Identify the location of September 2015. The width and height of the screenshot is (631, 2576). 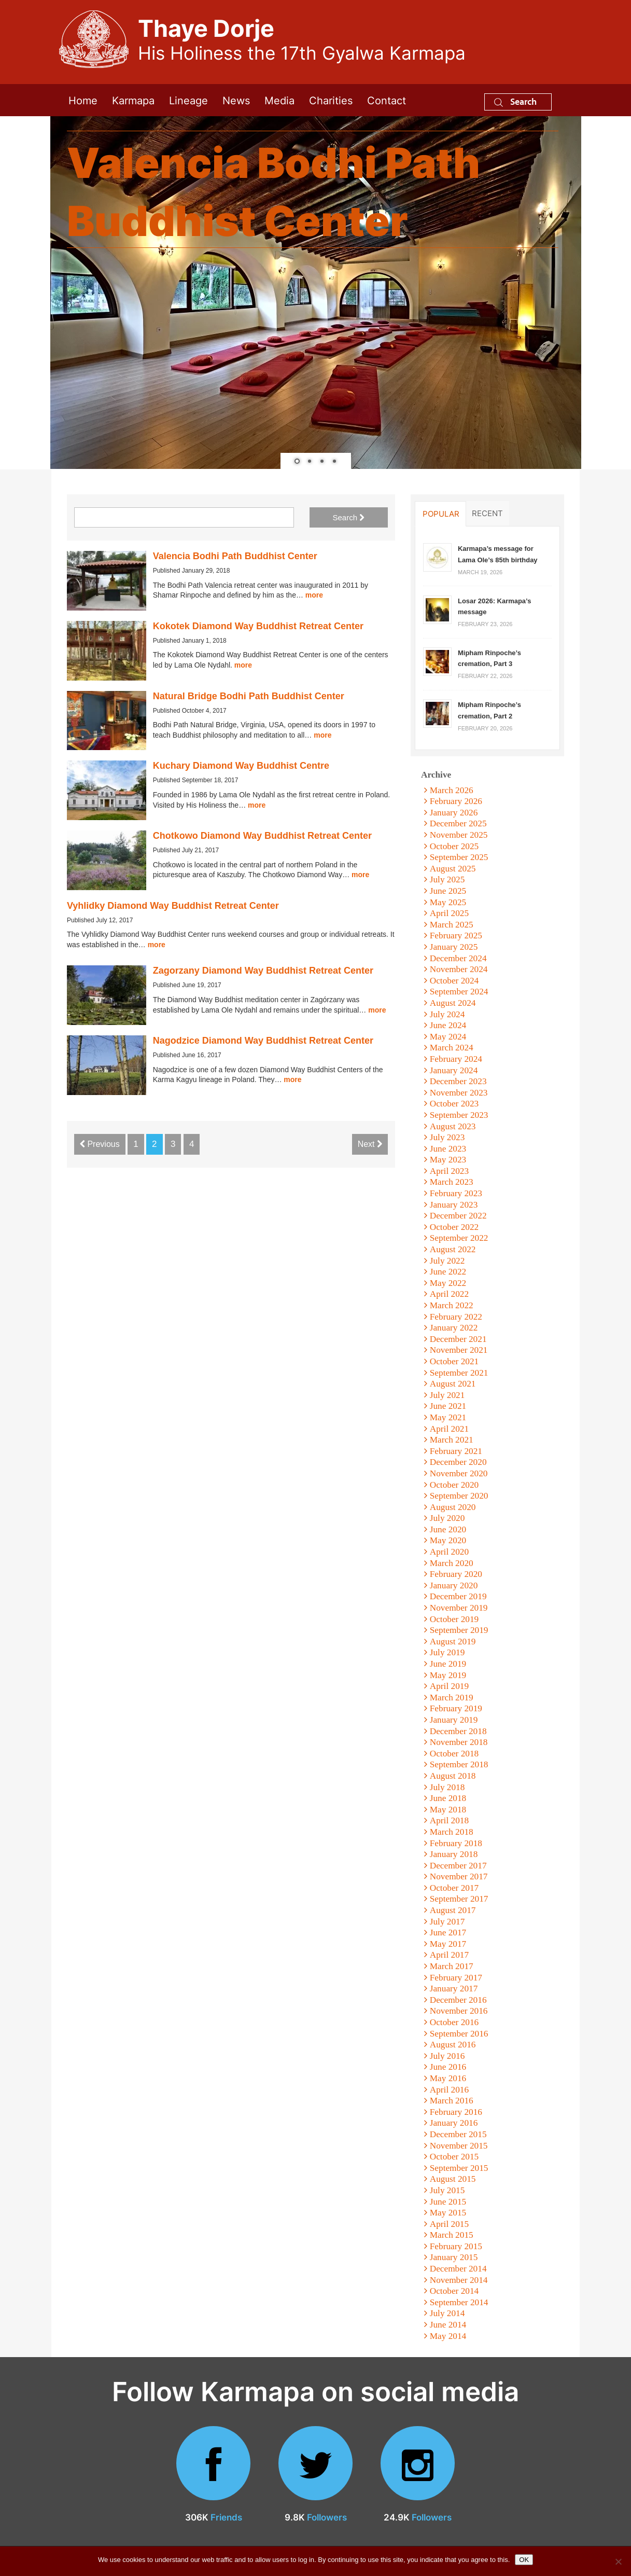
(459, 2168).